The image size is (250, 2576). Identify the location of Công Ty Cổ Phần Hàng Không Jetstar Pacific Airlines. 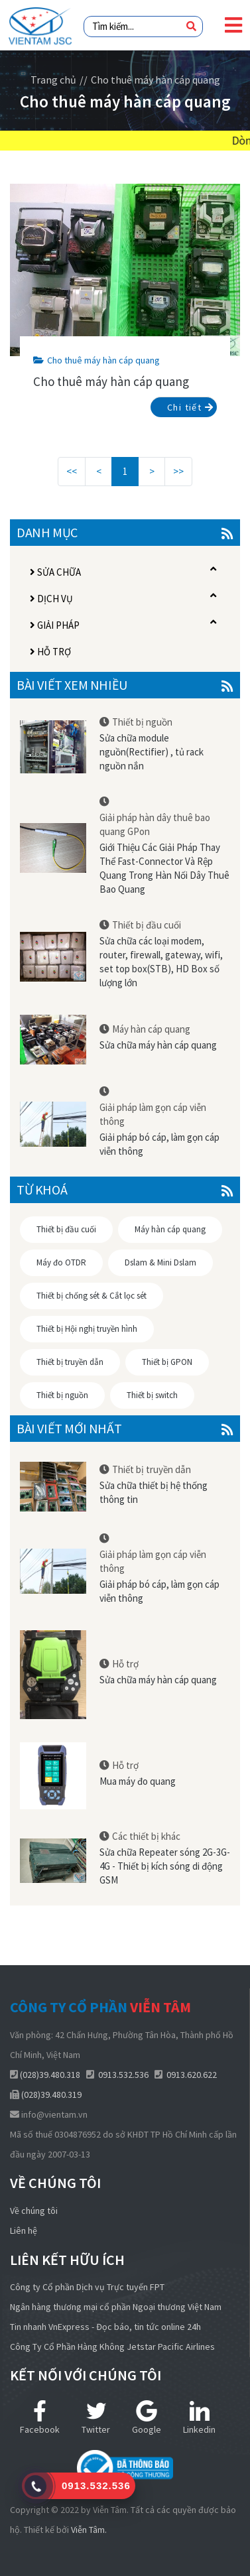
(112, 2346).